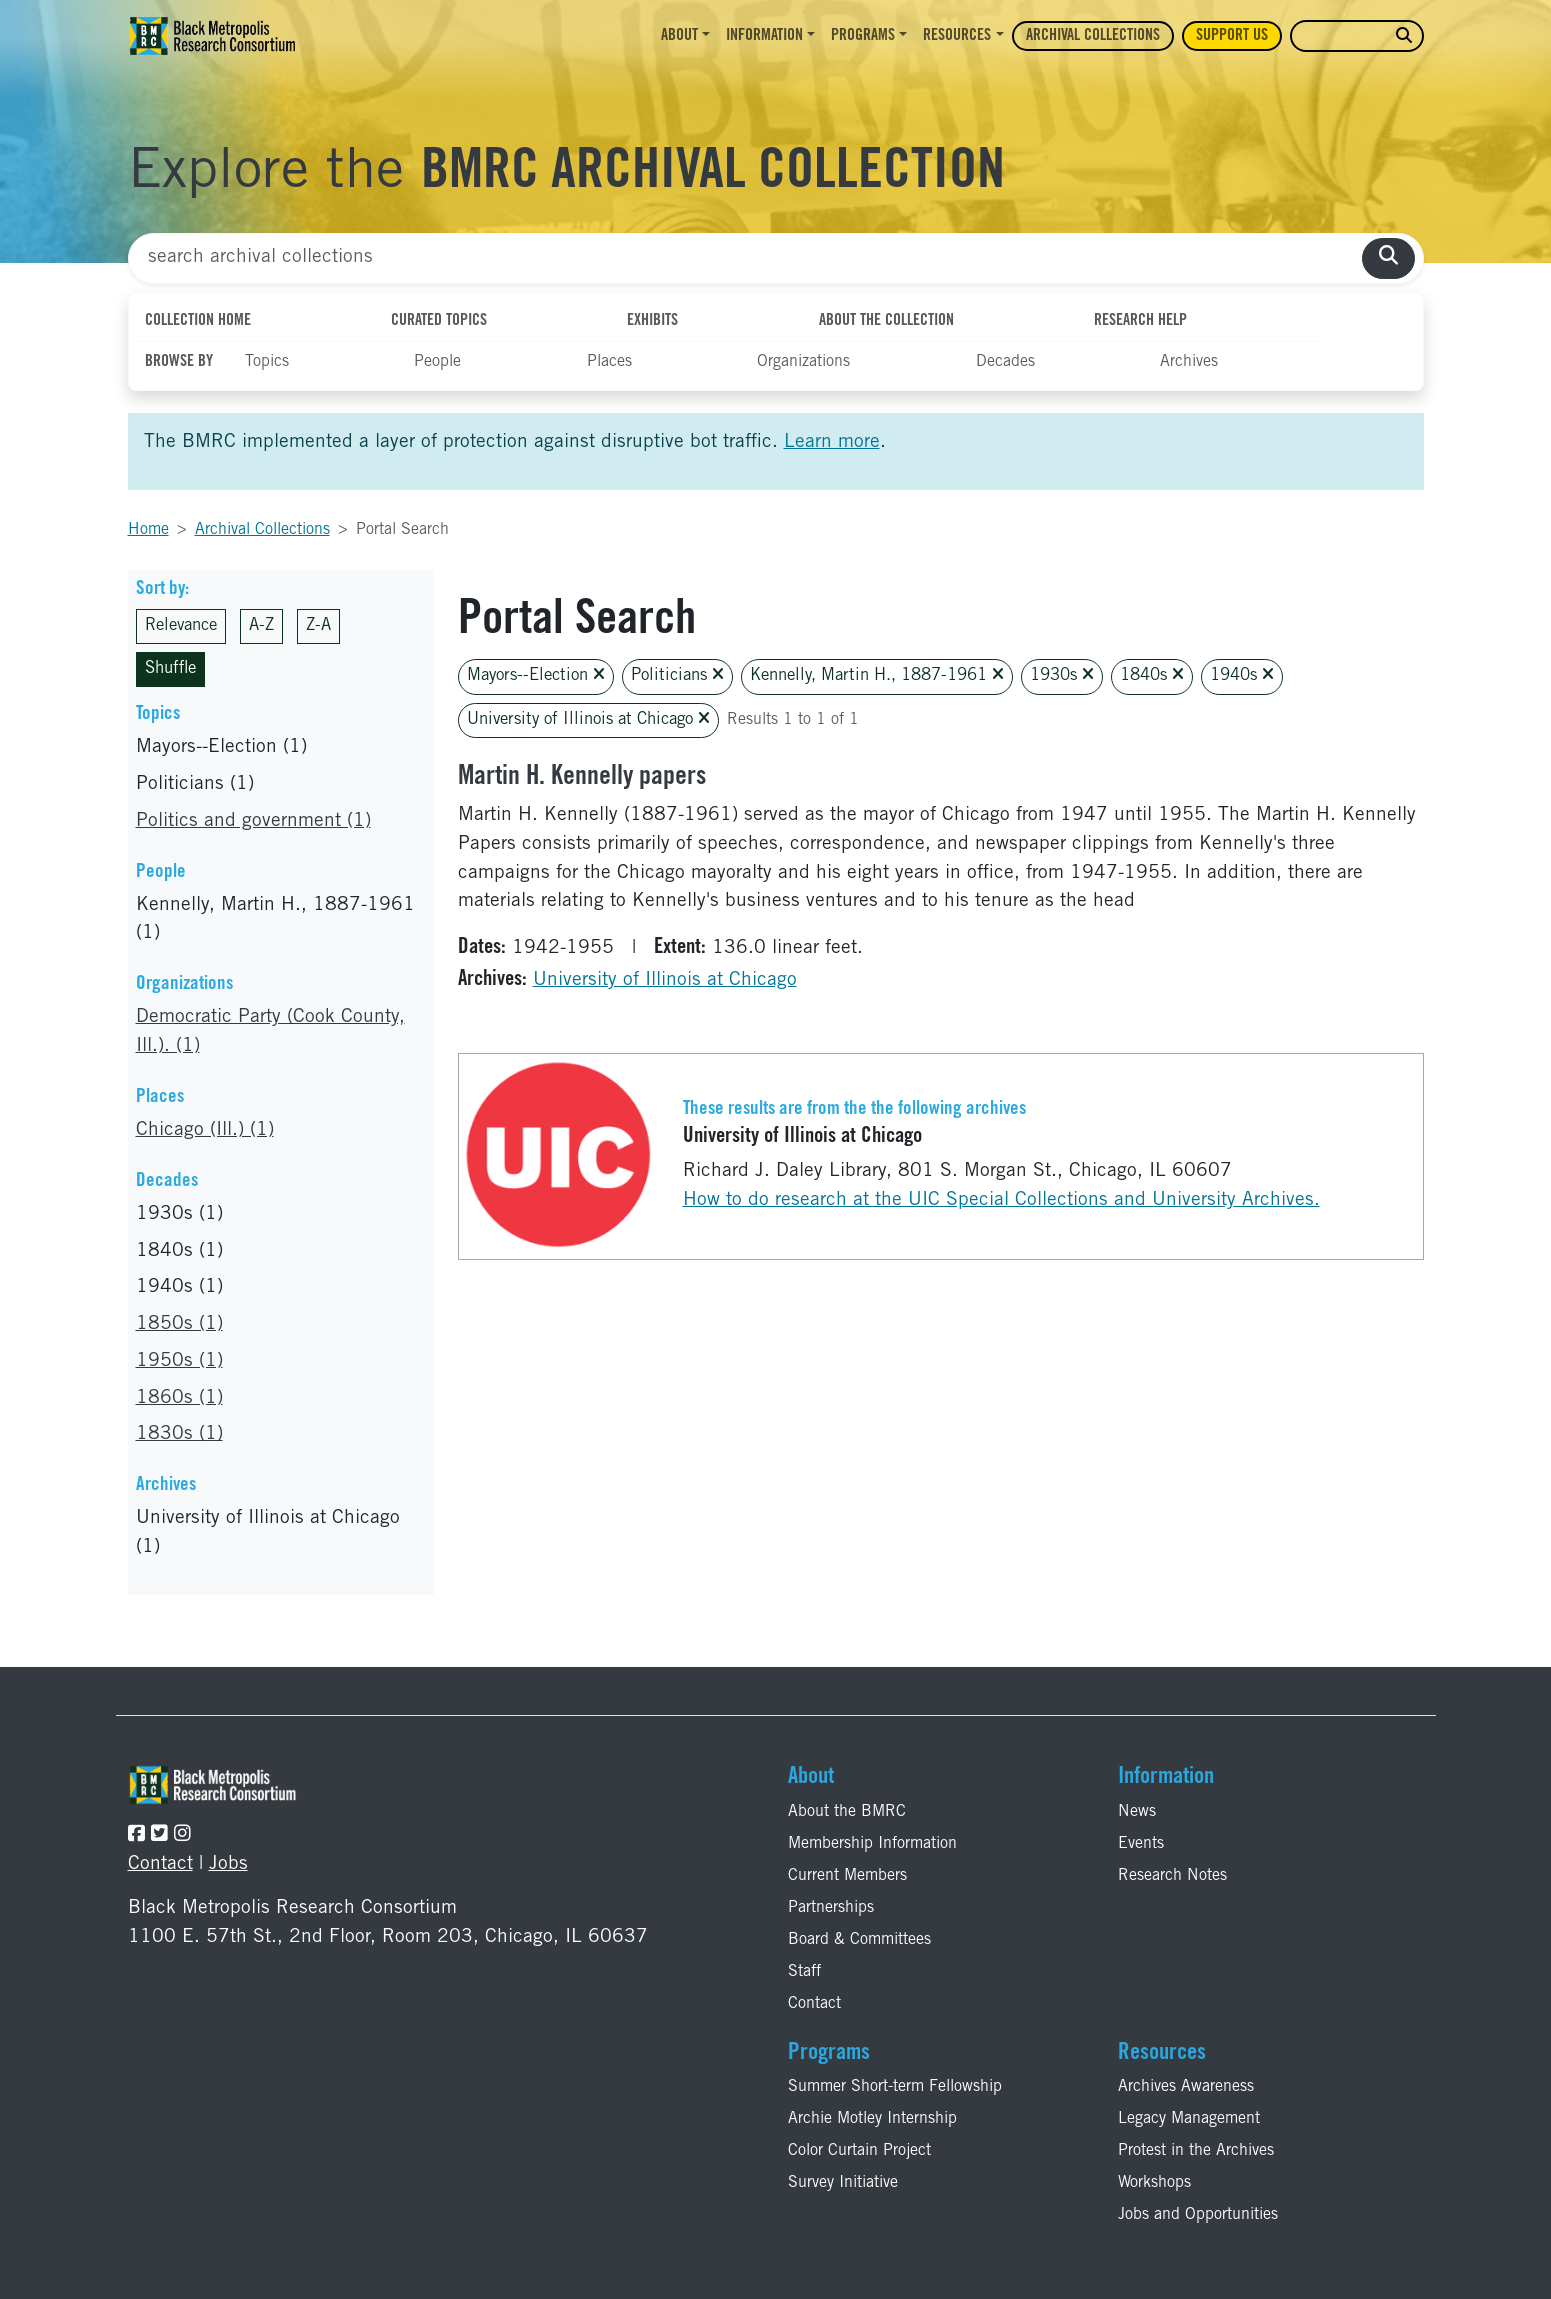  What do you see at coordinates (1140, 321) in the screenshot?
I see `Research Help` at bounding box center [1140, 321].